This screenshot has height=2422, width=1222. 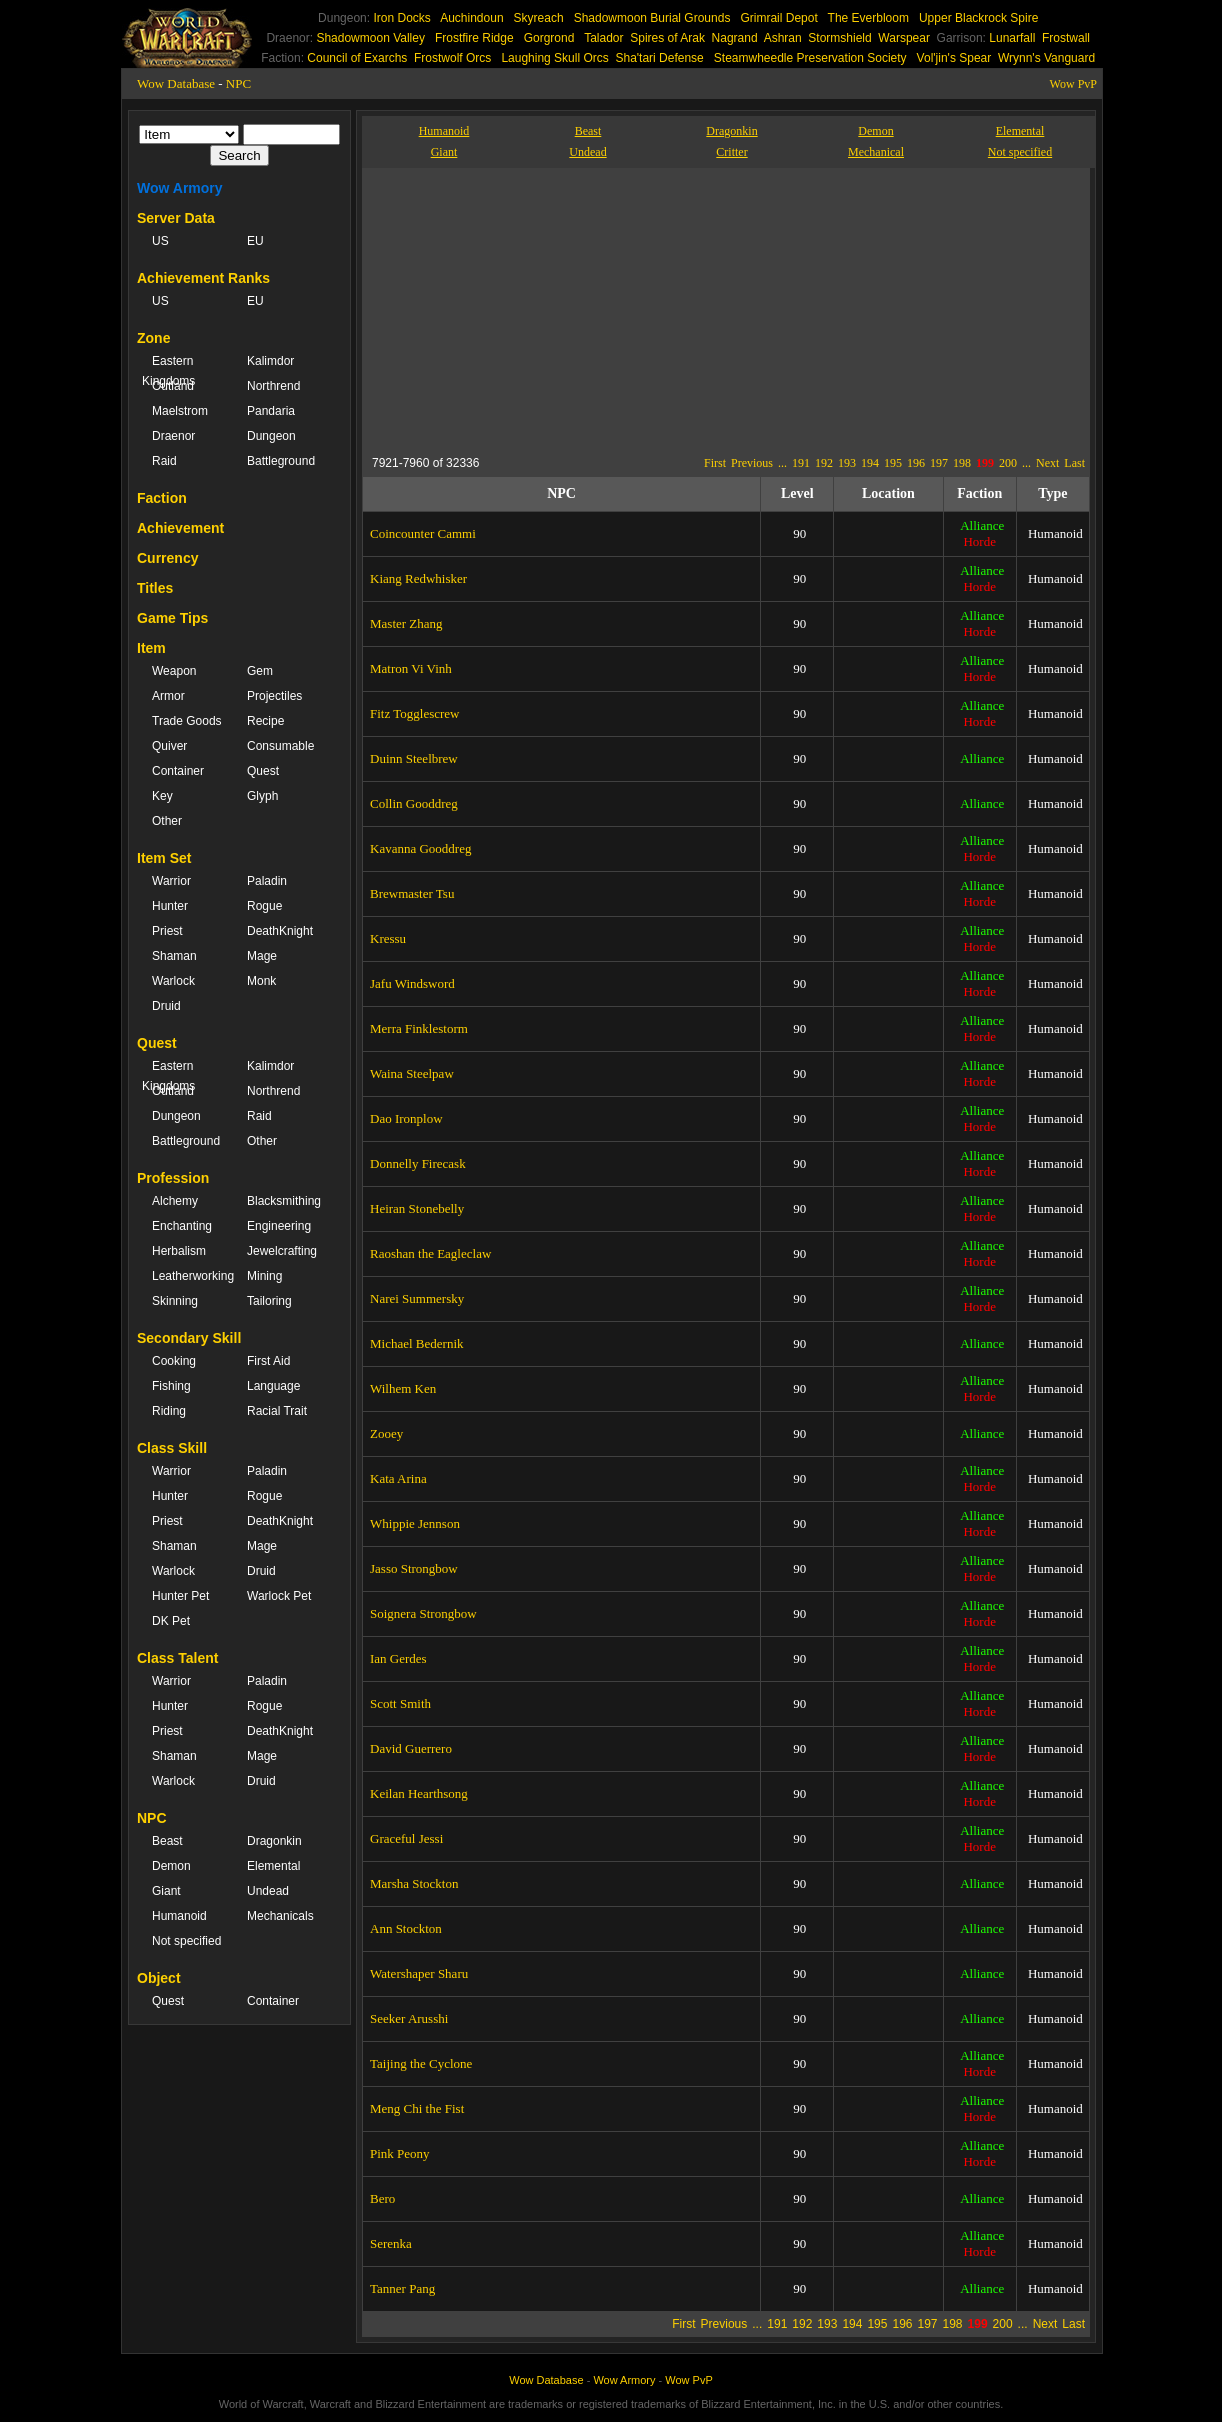 I want to click on Container, so click(x=178, y=771).